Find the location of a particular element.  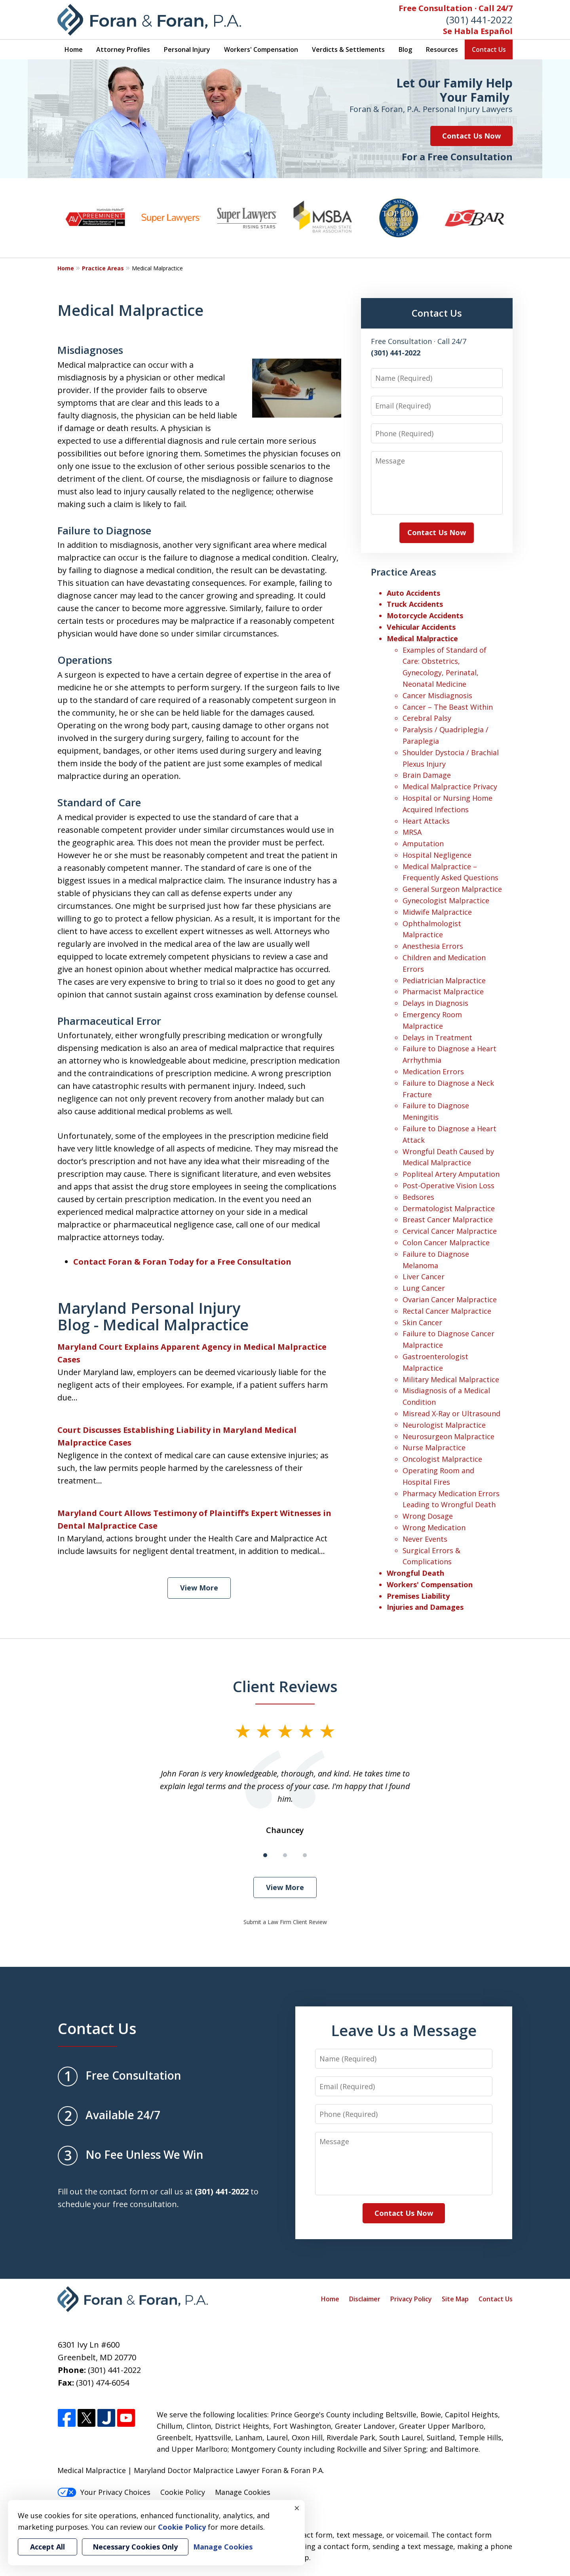

Anesthesia Errors is located at coordinates (433, 946).